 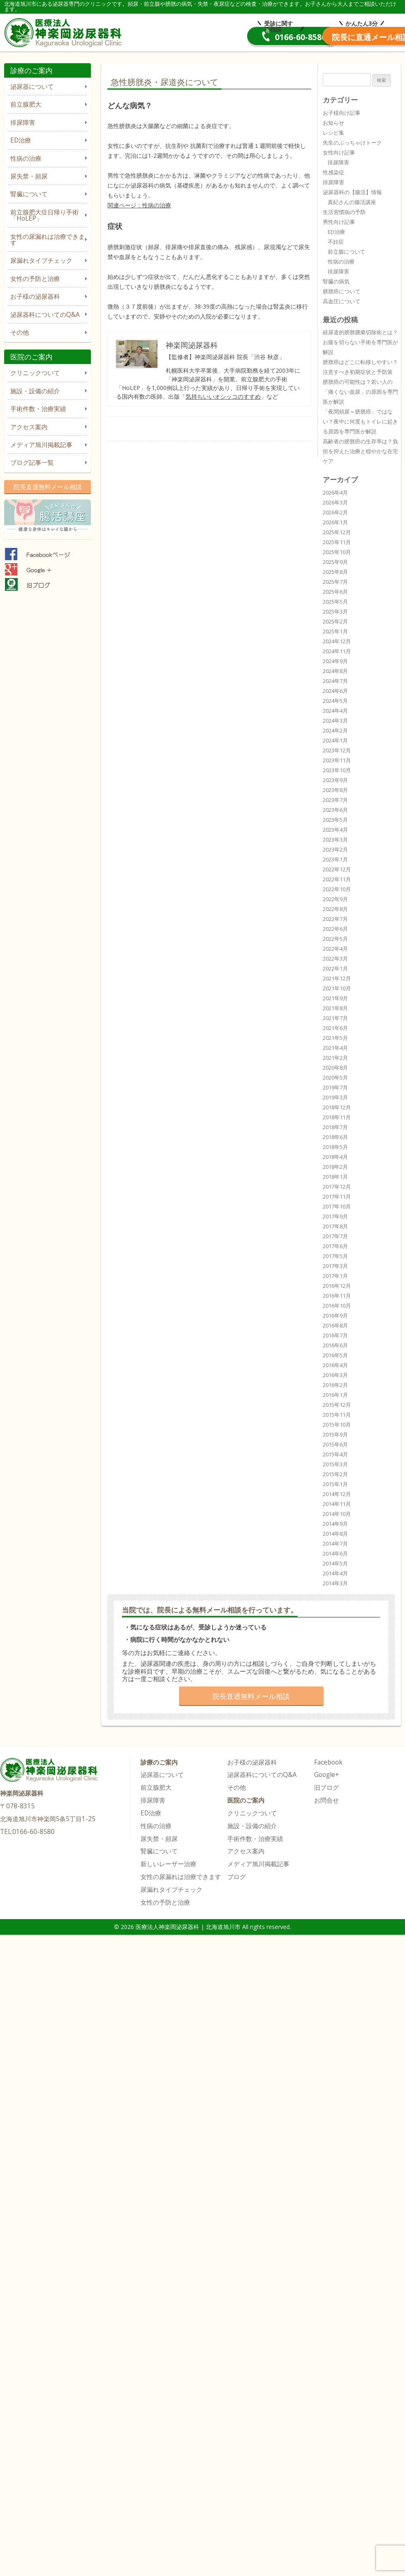 I want to click on 2017年6月, so click(x=335, y=1246).